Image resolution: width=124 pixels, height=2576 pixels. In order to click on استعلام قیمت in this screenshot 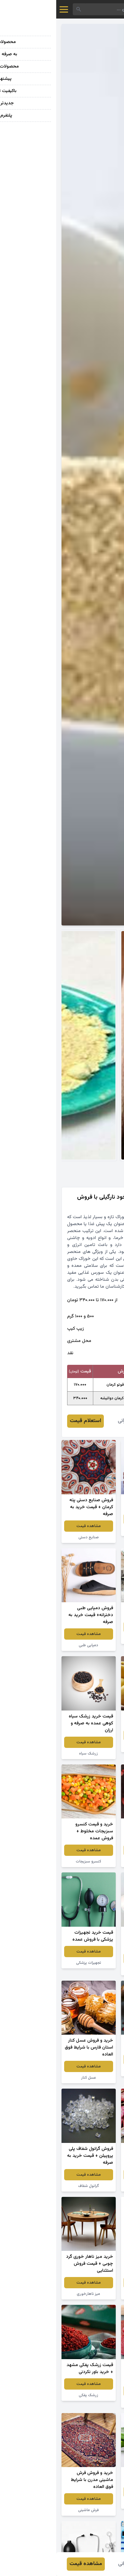, I will do `click(29, 1421)`.